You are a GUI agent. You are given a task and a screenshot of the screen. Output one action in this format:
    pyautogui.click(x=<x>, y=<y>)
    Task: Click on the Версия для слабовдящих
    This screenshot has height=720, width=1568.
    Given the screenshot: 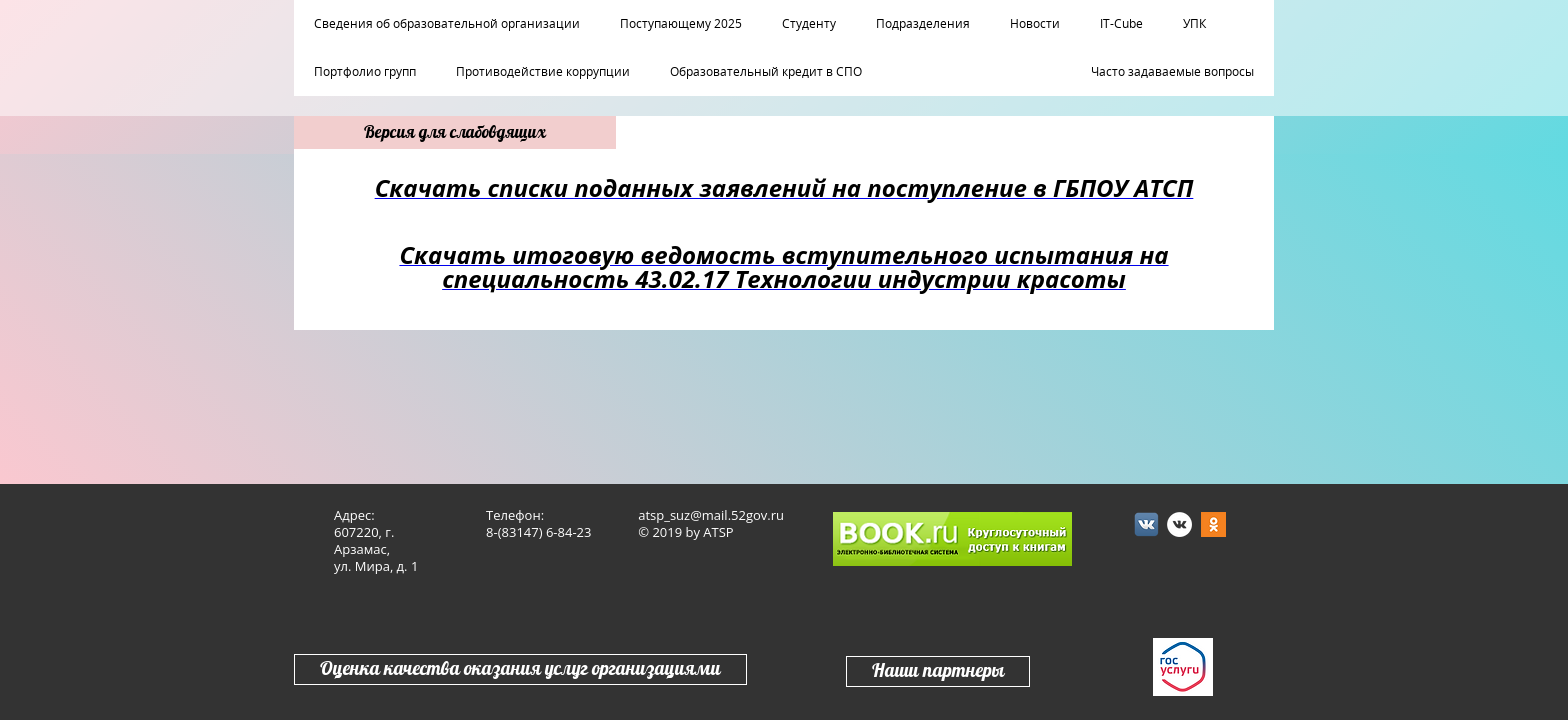 What is the action you would take?
    pyautogui.click(x=455, y=132)
    